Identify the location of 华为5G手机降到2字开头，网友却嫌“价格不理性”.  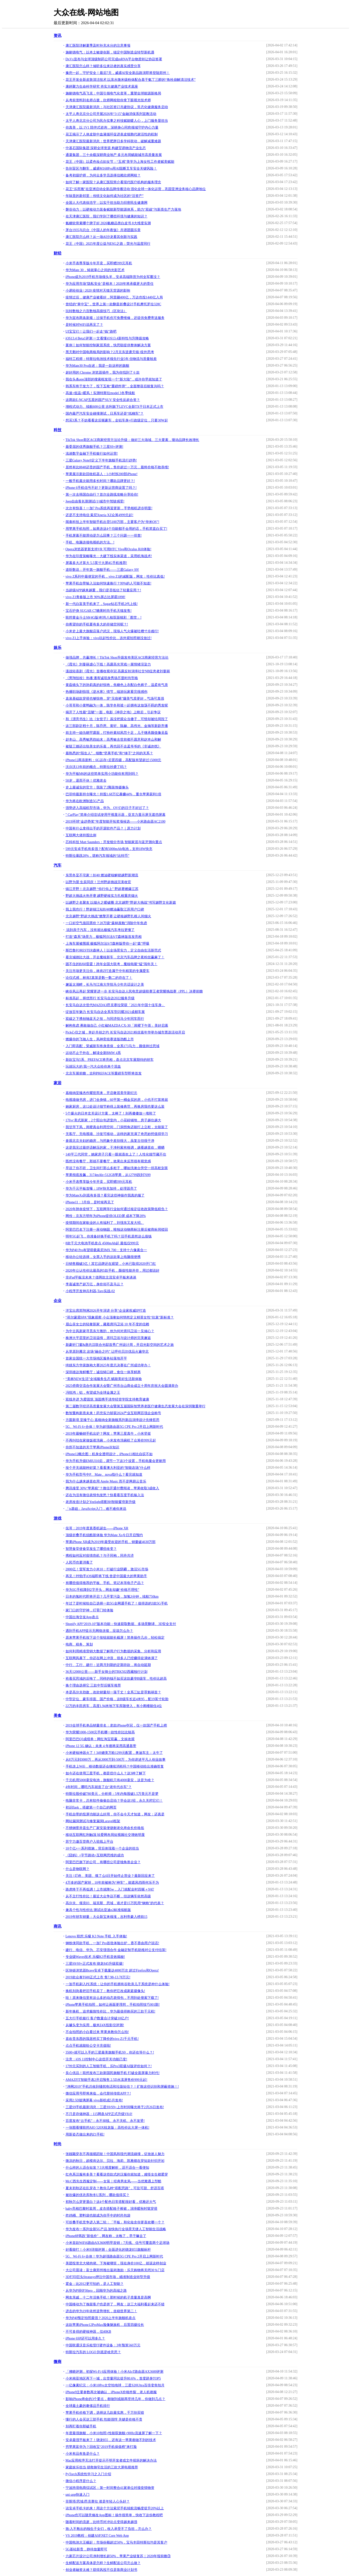
(102, 1590).